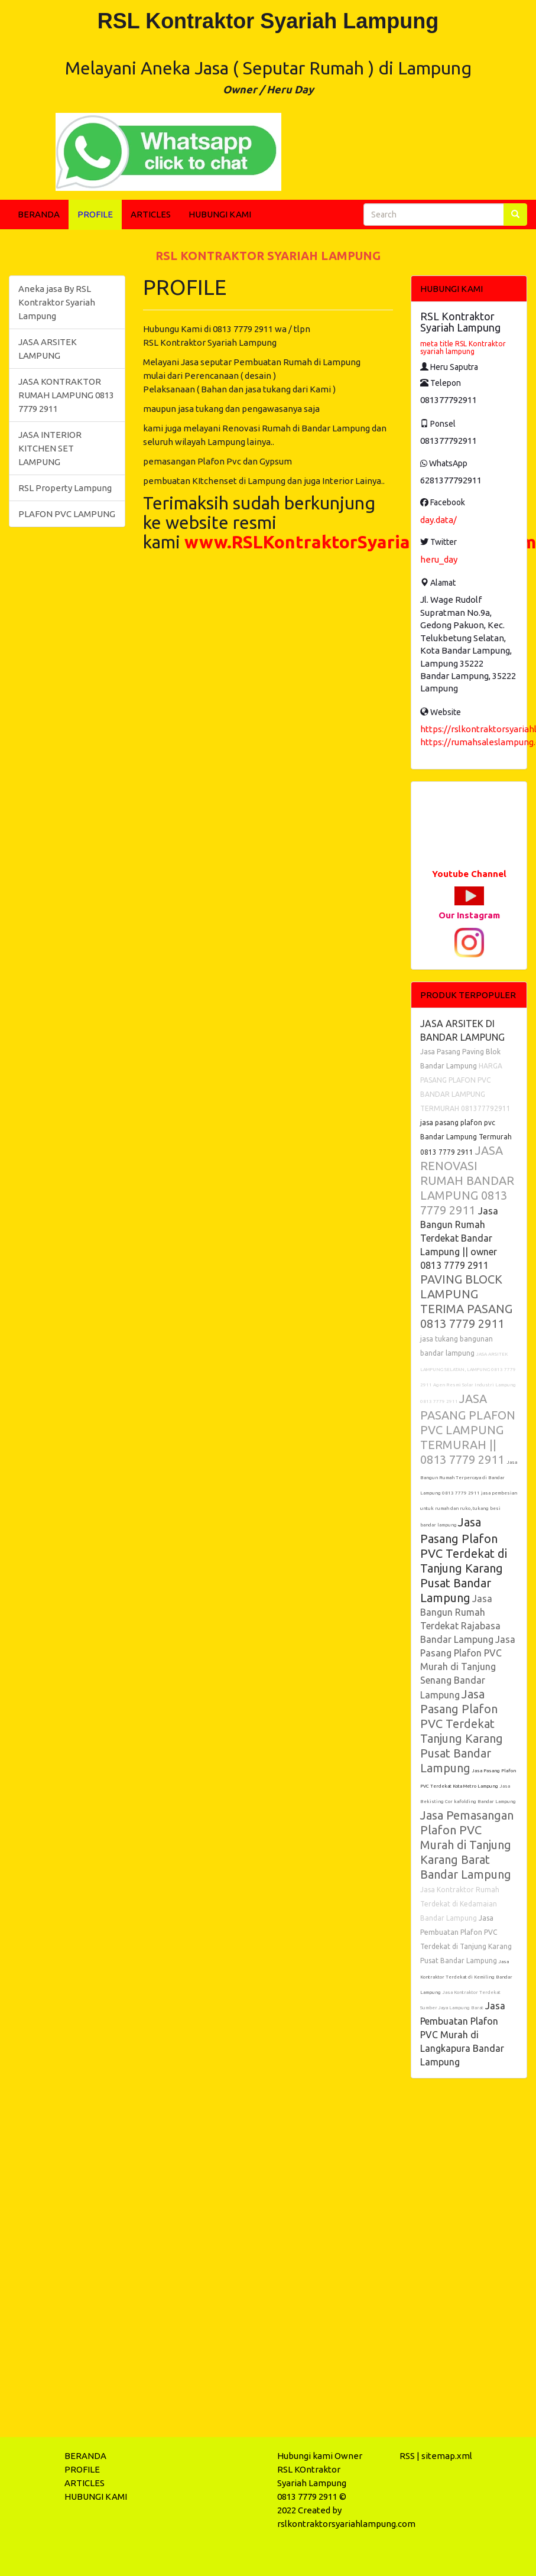  I want to click on meta title RSL Kontraktor syariah lampung, so click(463, 347).